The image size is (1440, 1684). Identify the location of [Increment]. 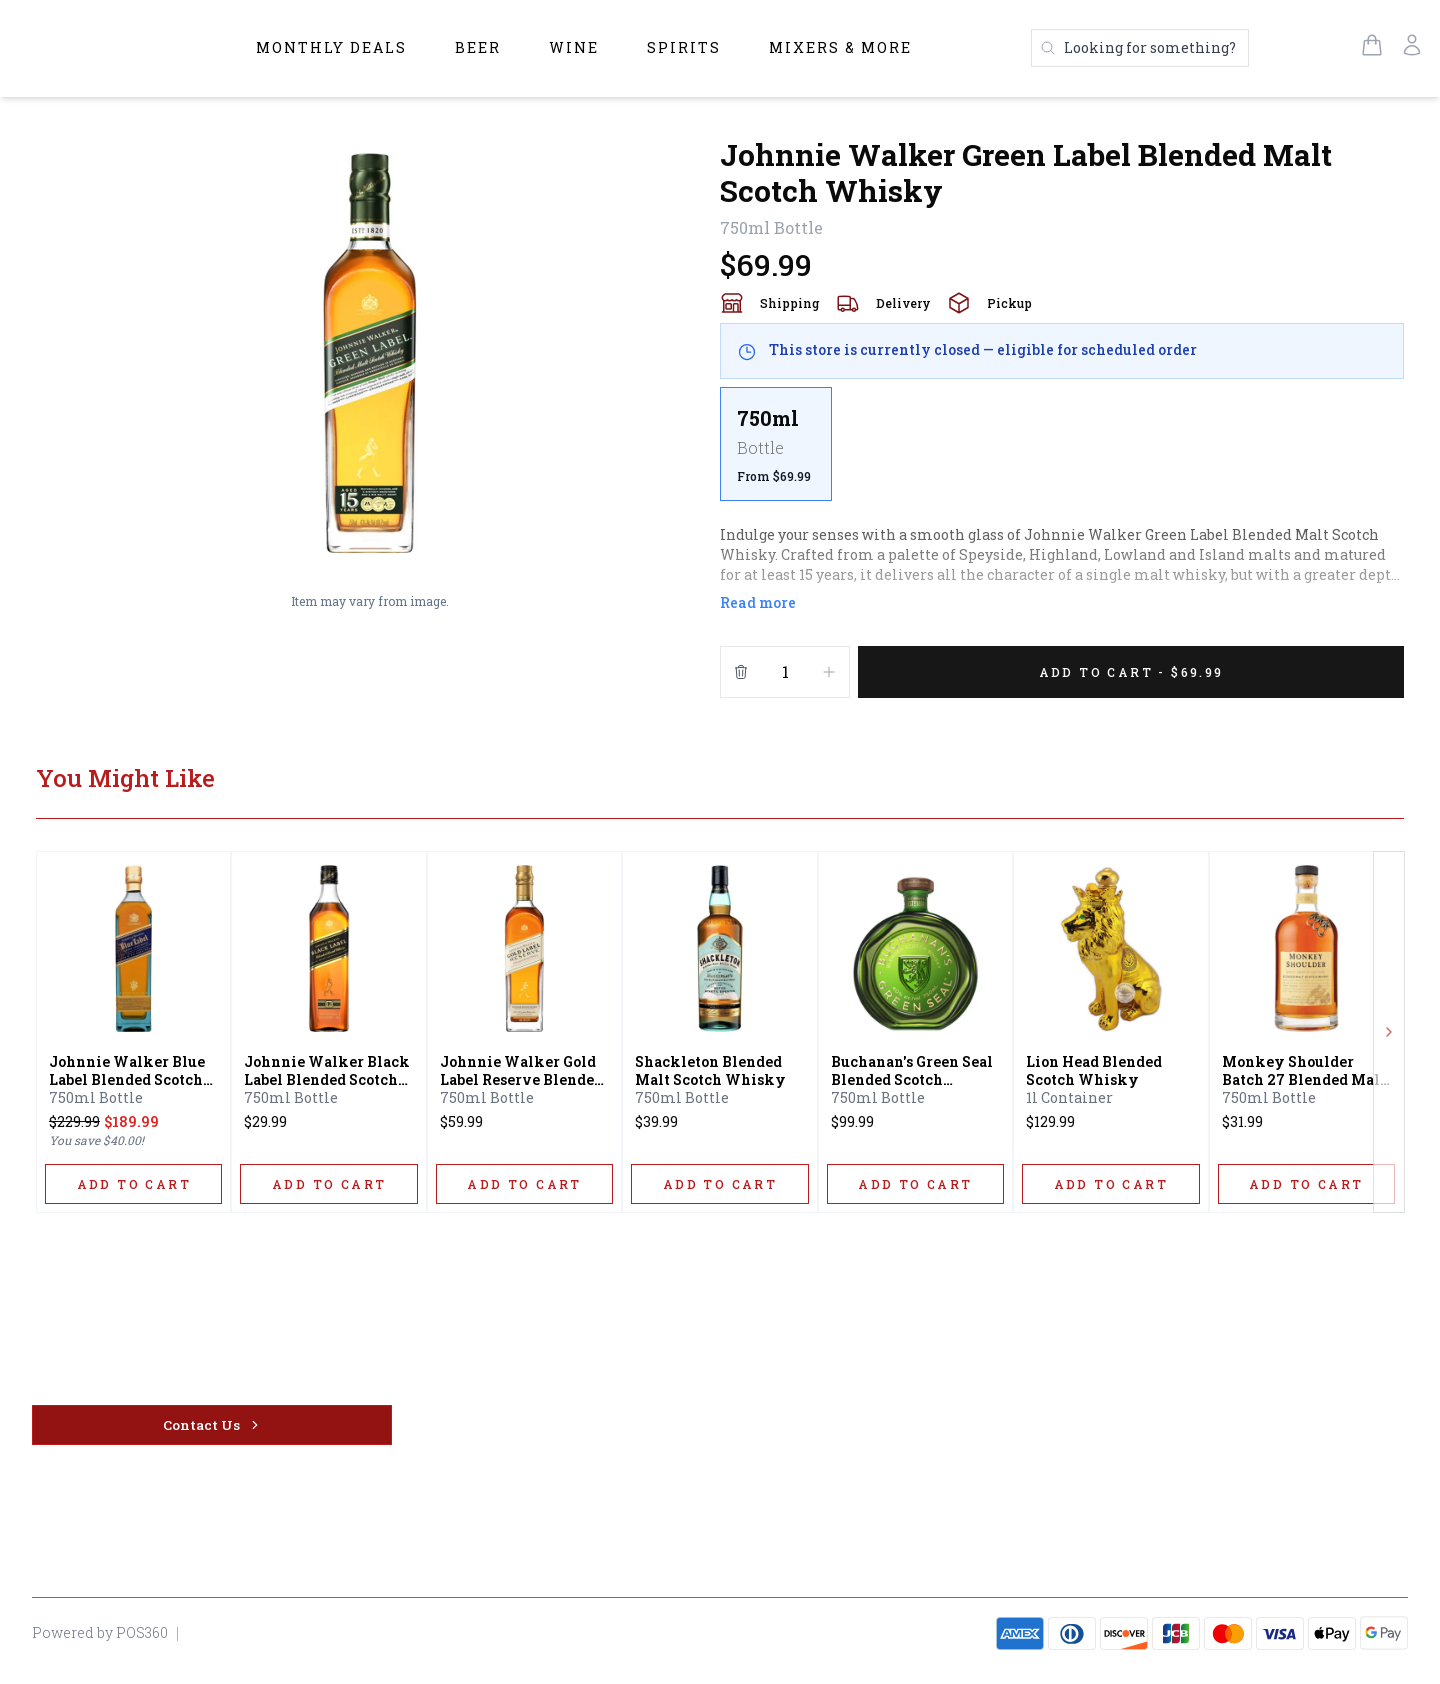
(829, 672).